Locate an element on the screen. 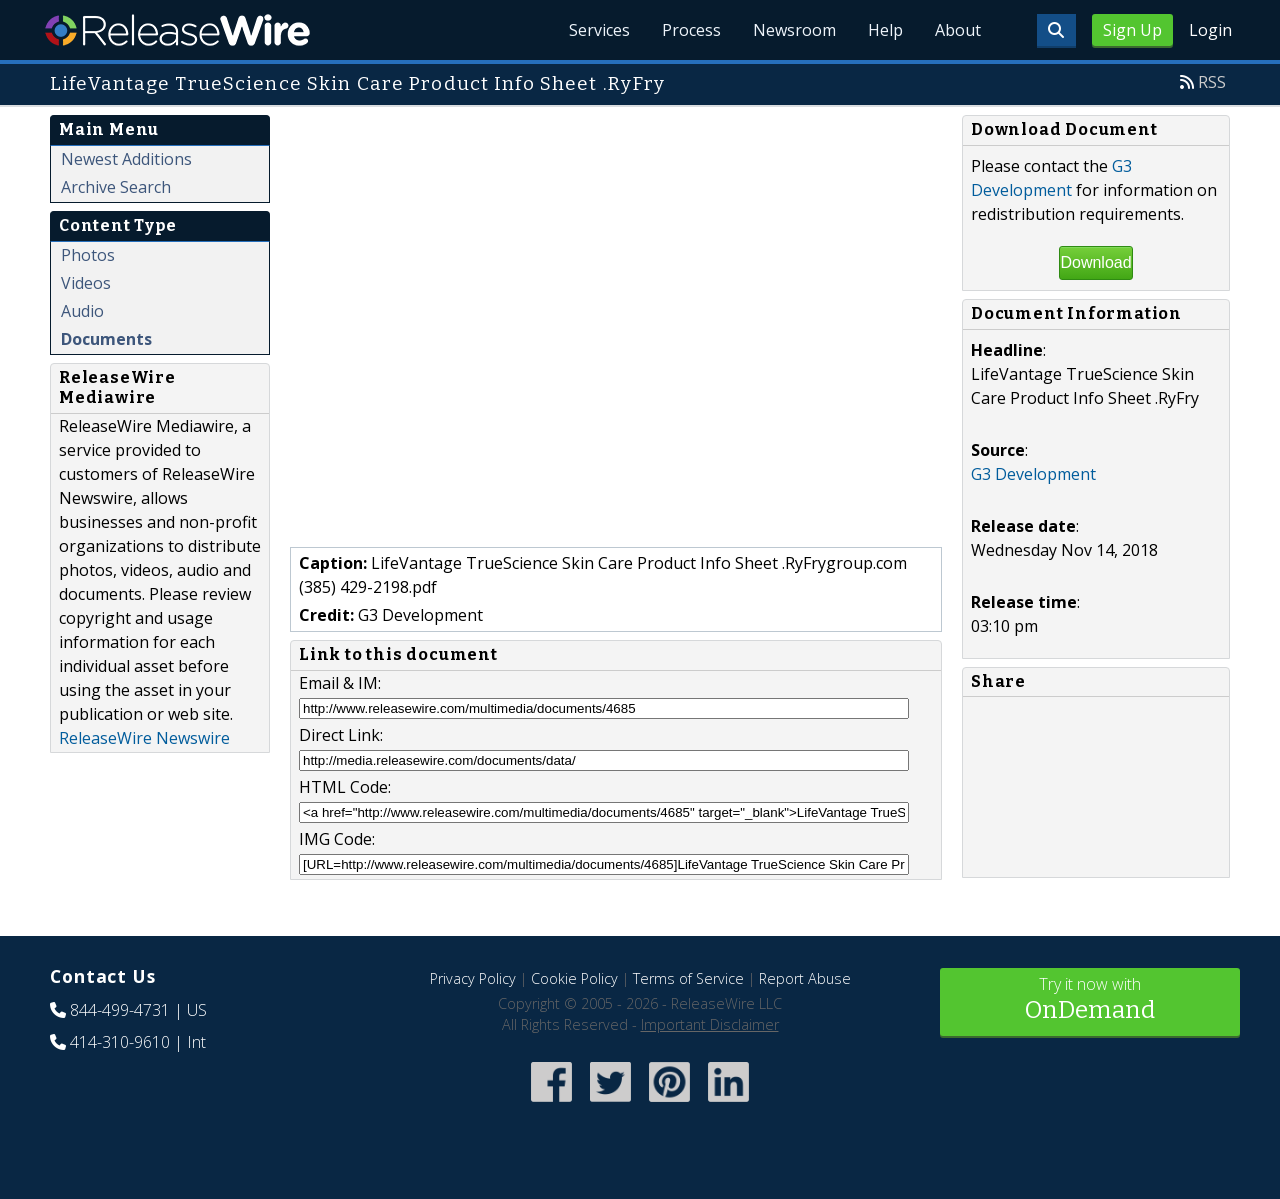 The width and height of the screenshot is (1280, 1199). Audio is located at coordinates (82, 311).